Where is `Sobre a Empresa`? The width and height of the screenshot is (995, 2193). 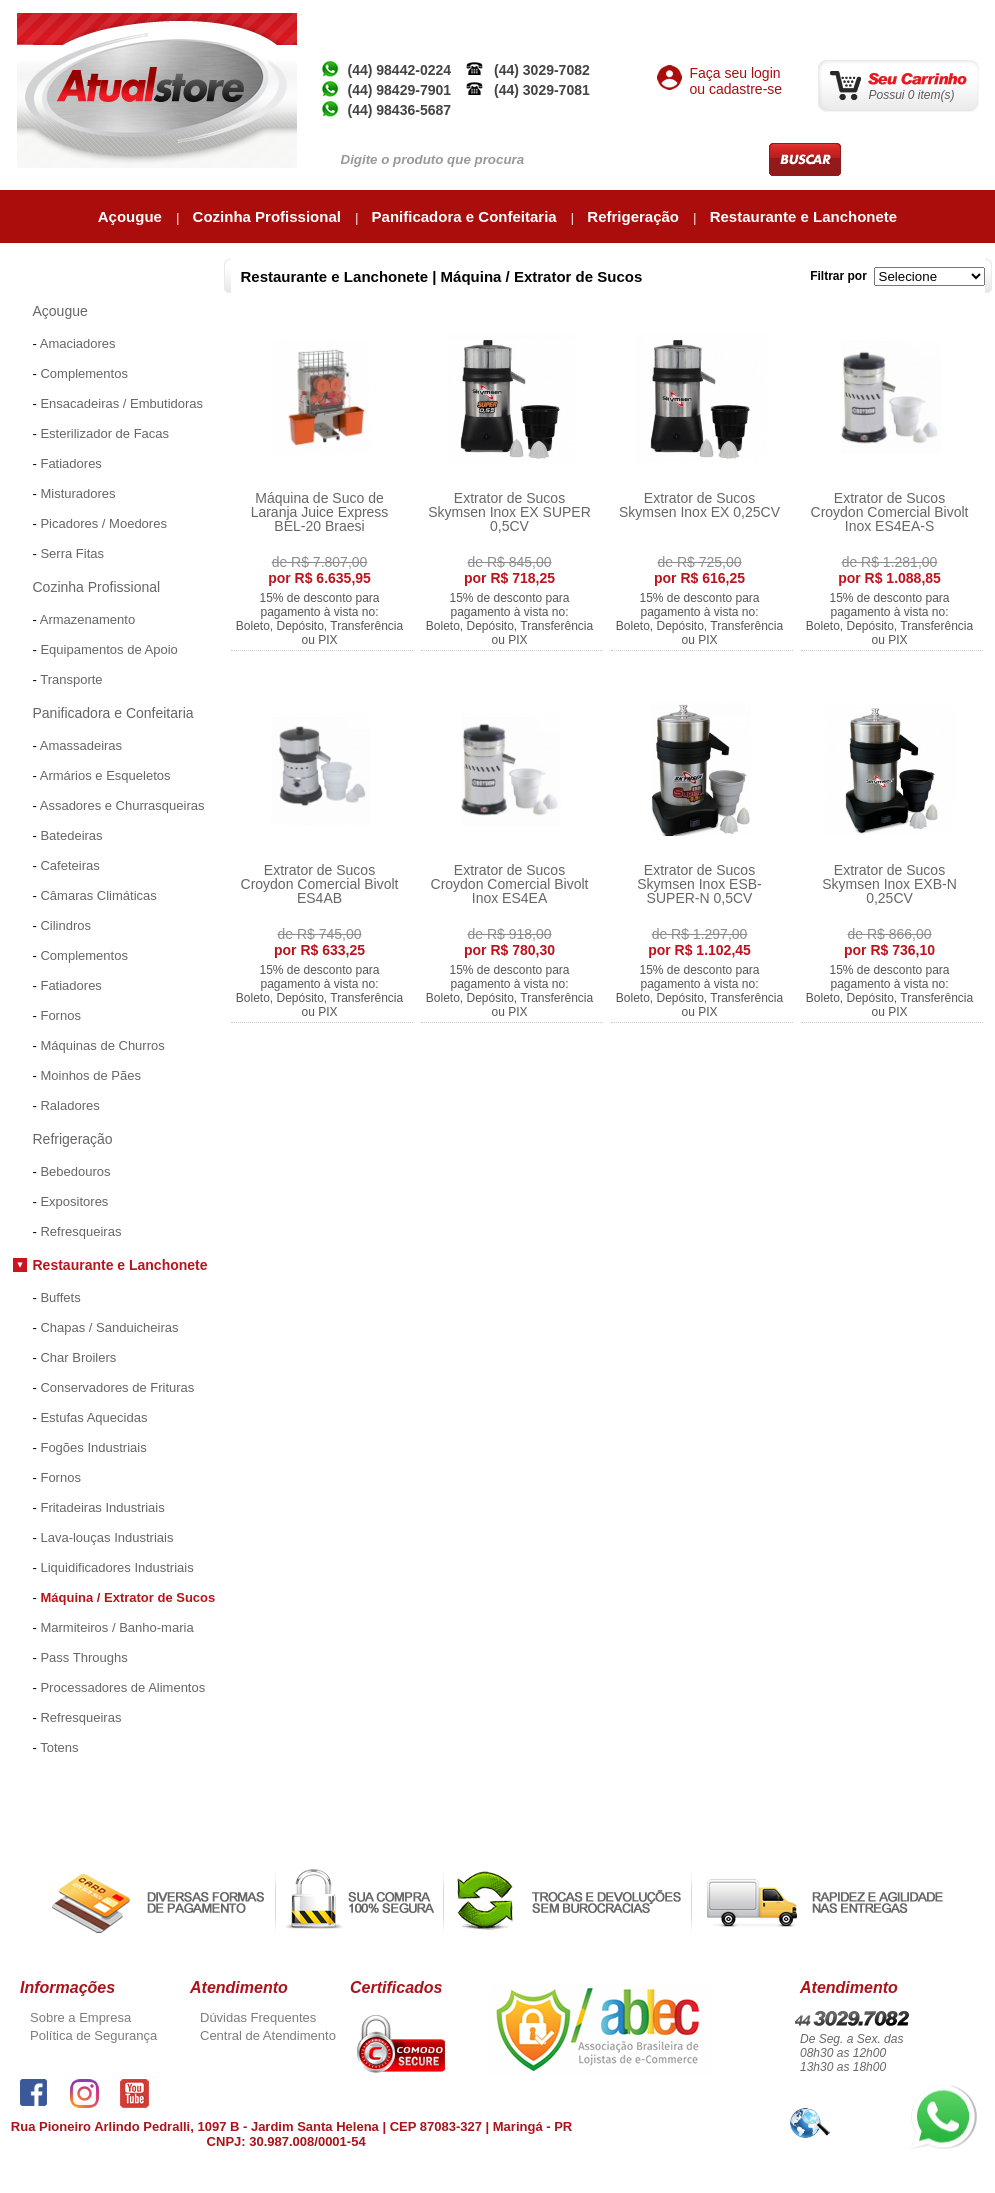 Sobre a Empresa is located at coordinates (80, 2017).